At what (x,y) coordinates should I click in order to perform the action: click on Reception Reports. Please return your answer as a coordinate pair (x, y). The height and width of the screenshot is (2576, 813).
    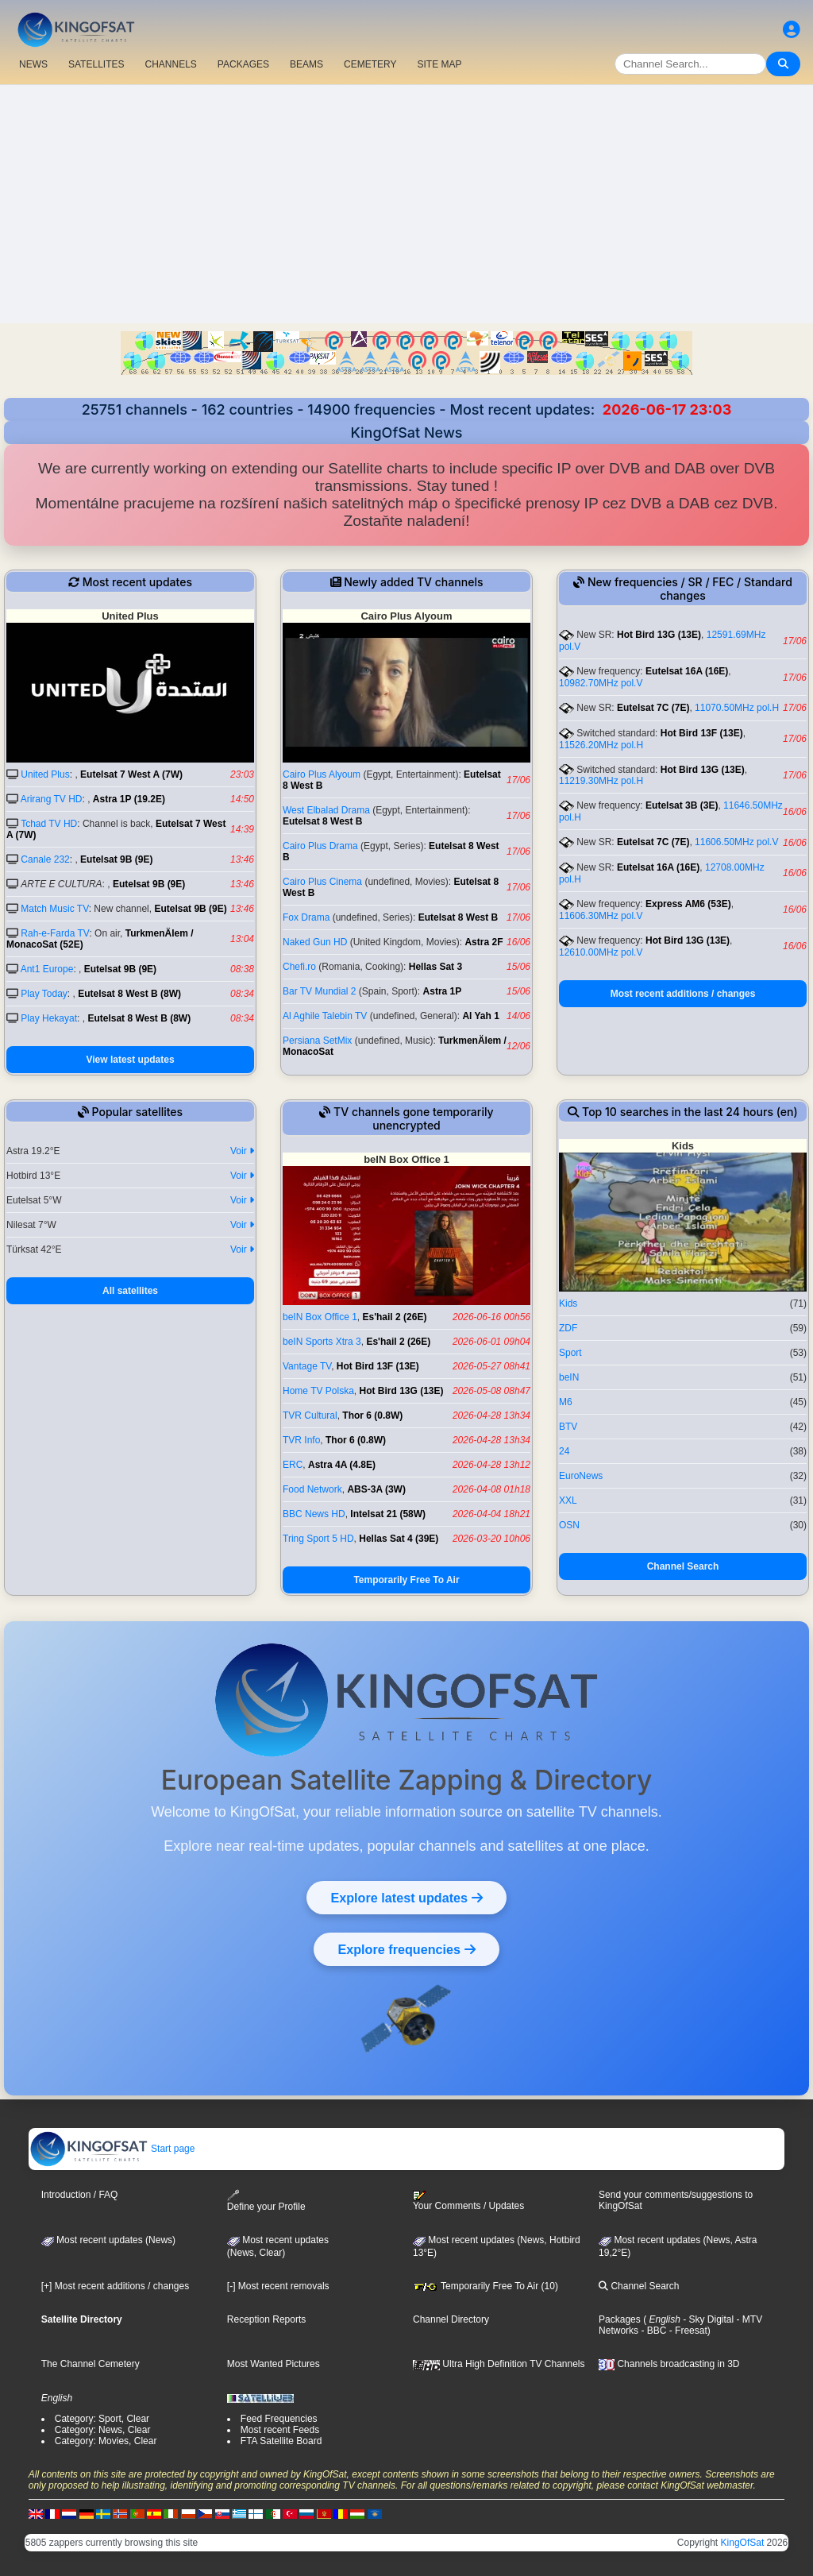
    Looking at the image, I should click on (266, 2319).